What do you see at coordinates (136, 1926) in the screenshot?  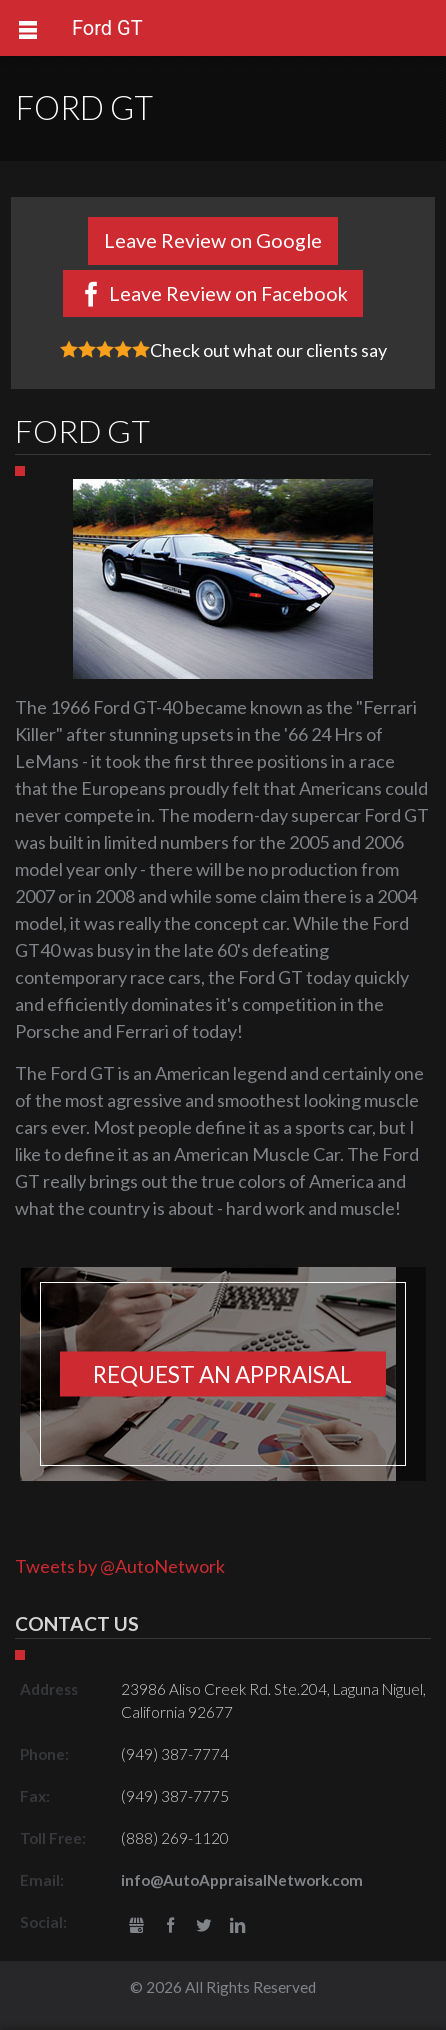 I see `gbusiness` at bounding box center [136, 1926].